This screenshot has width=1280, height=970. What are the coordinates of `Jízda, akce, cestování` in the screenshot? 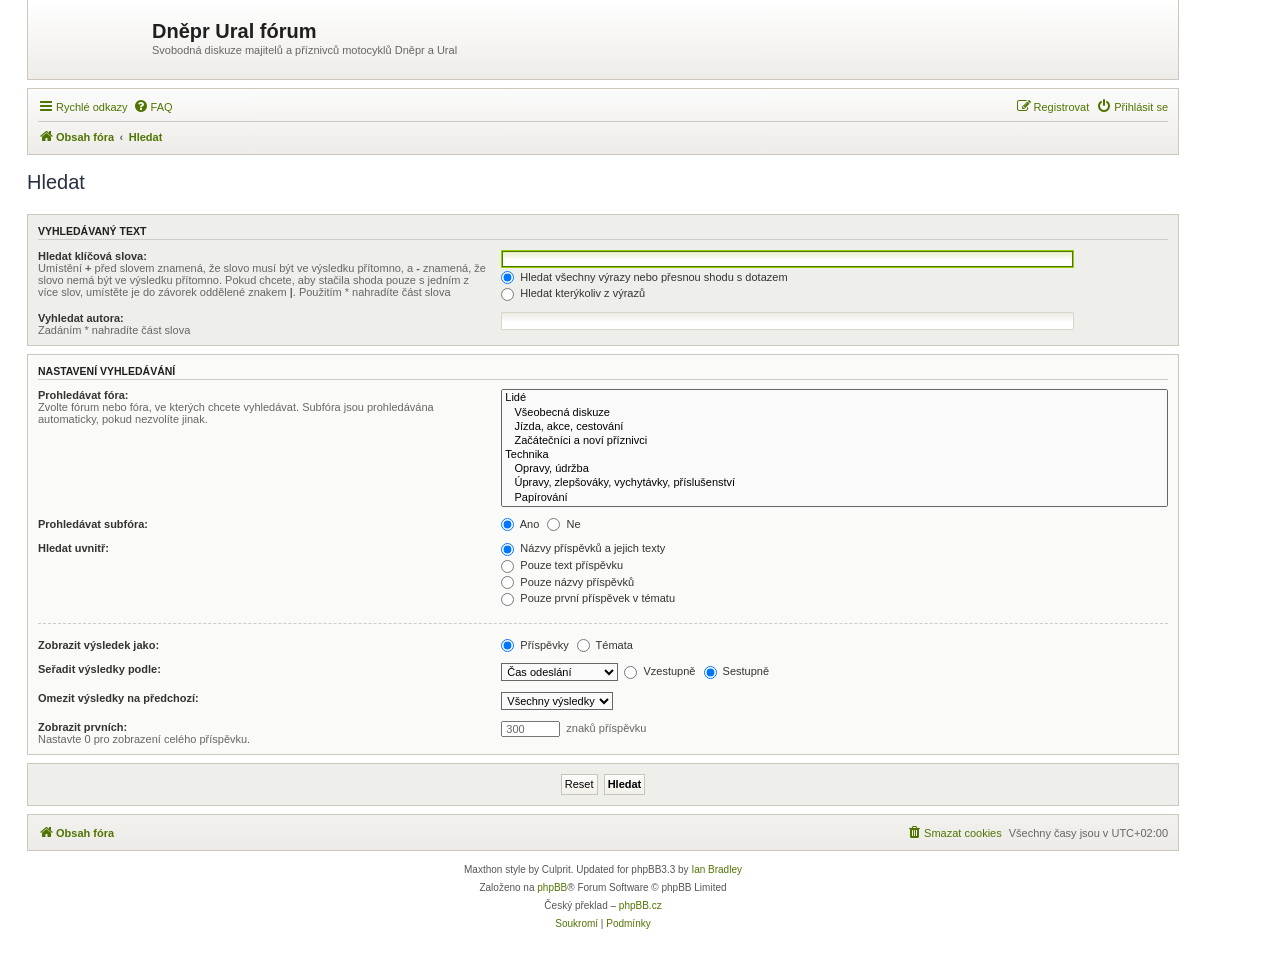 It's located at (834, 427).